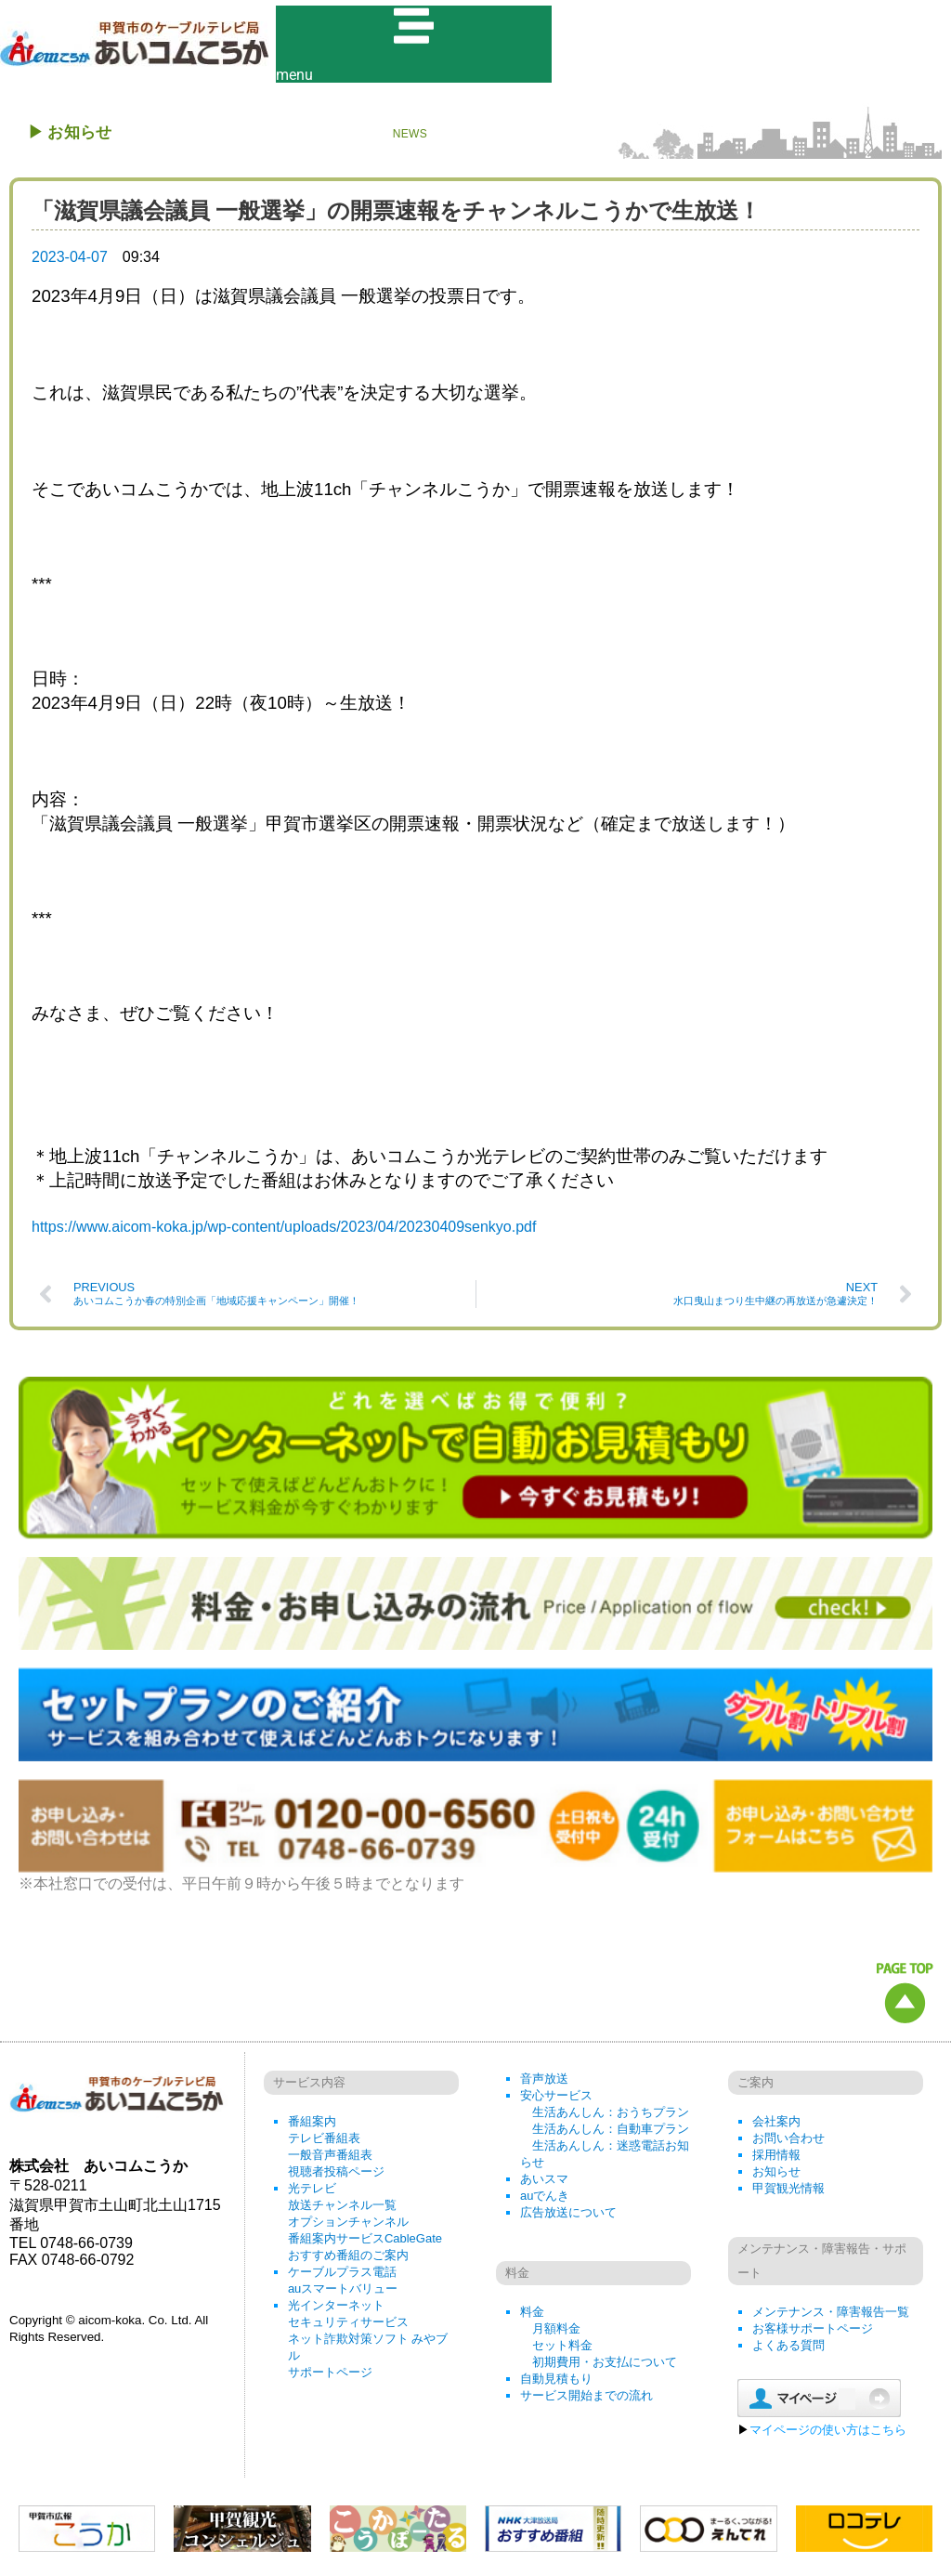 The height and width of the screenshot is (2576, 951). Describe the element at coordinates (788, 2351) in the screenshot. I see `よくある質問` at that location.